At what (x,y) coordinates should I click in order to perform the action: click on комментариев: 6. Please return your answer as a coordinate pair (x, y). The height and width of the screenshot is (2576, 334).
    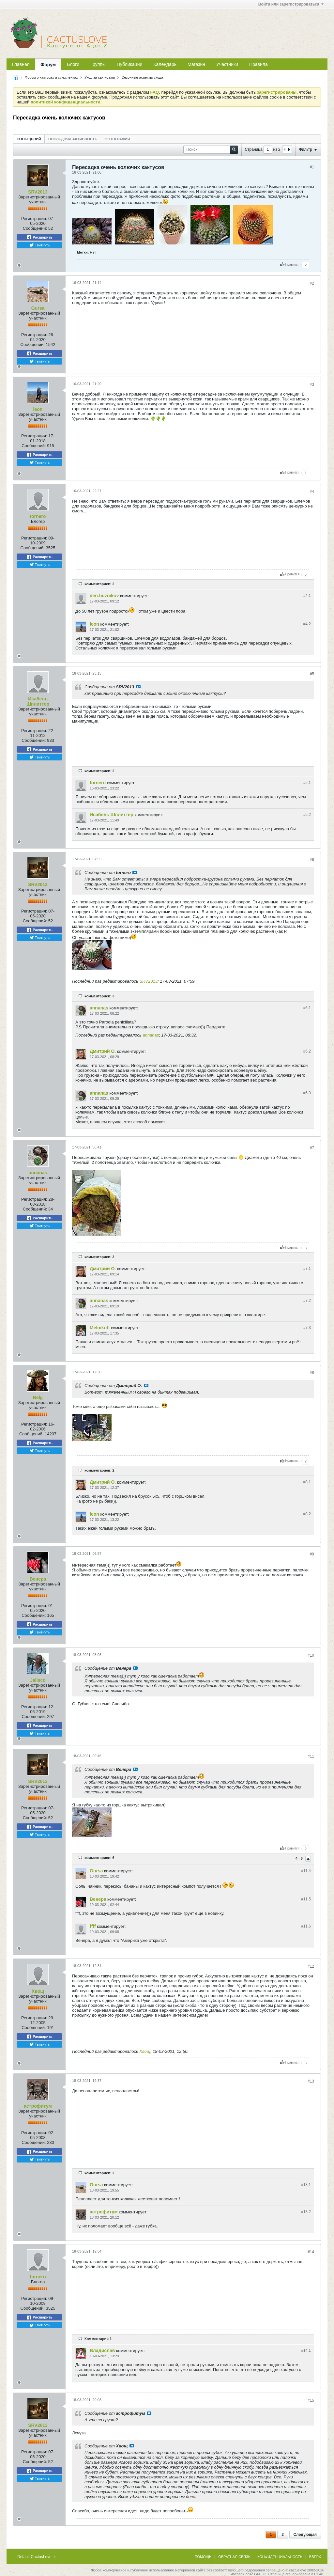
    Looking at the image, I should click on (99, 1858).